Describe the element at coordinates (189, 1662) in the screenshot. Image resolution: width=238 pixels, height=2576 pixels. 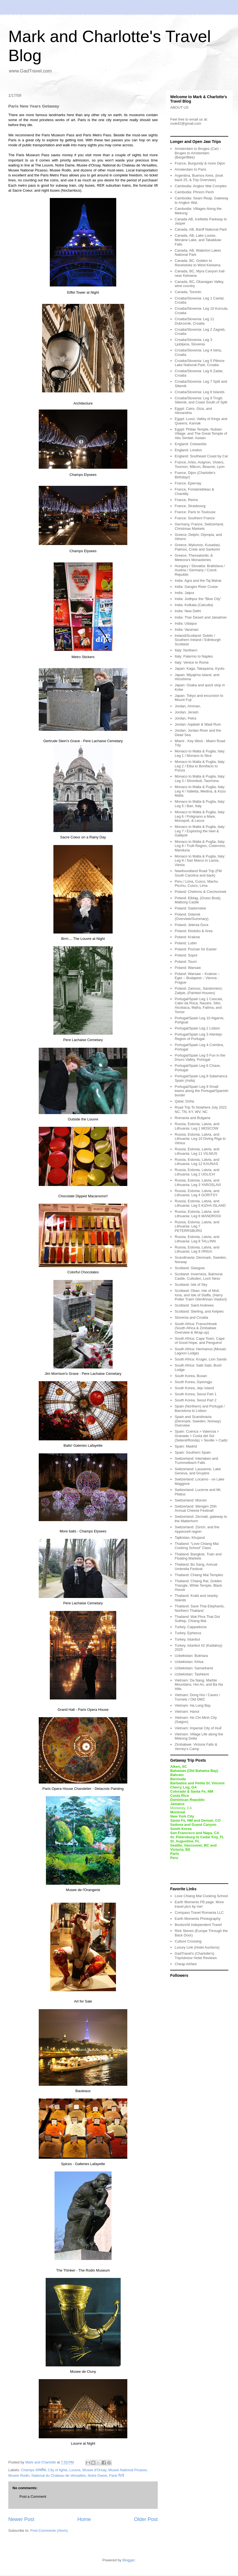
I see `Uzbekistan: Khiva` at that location.